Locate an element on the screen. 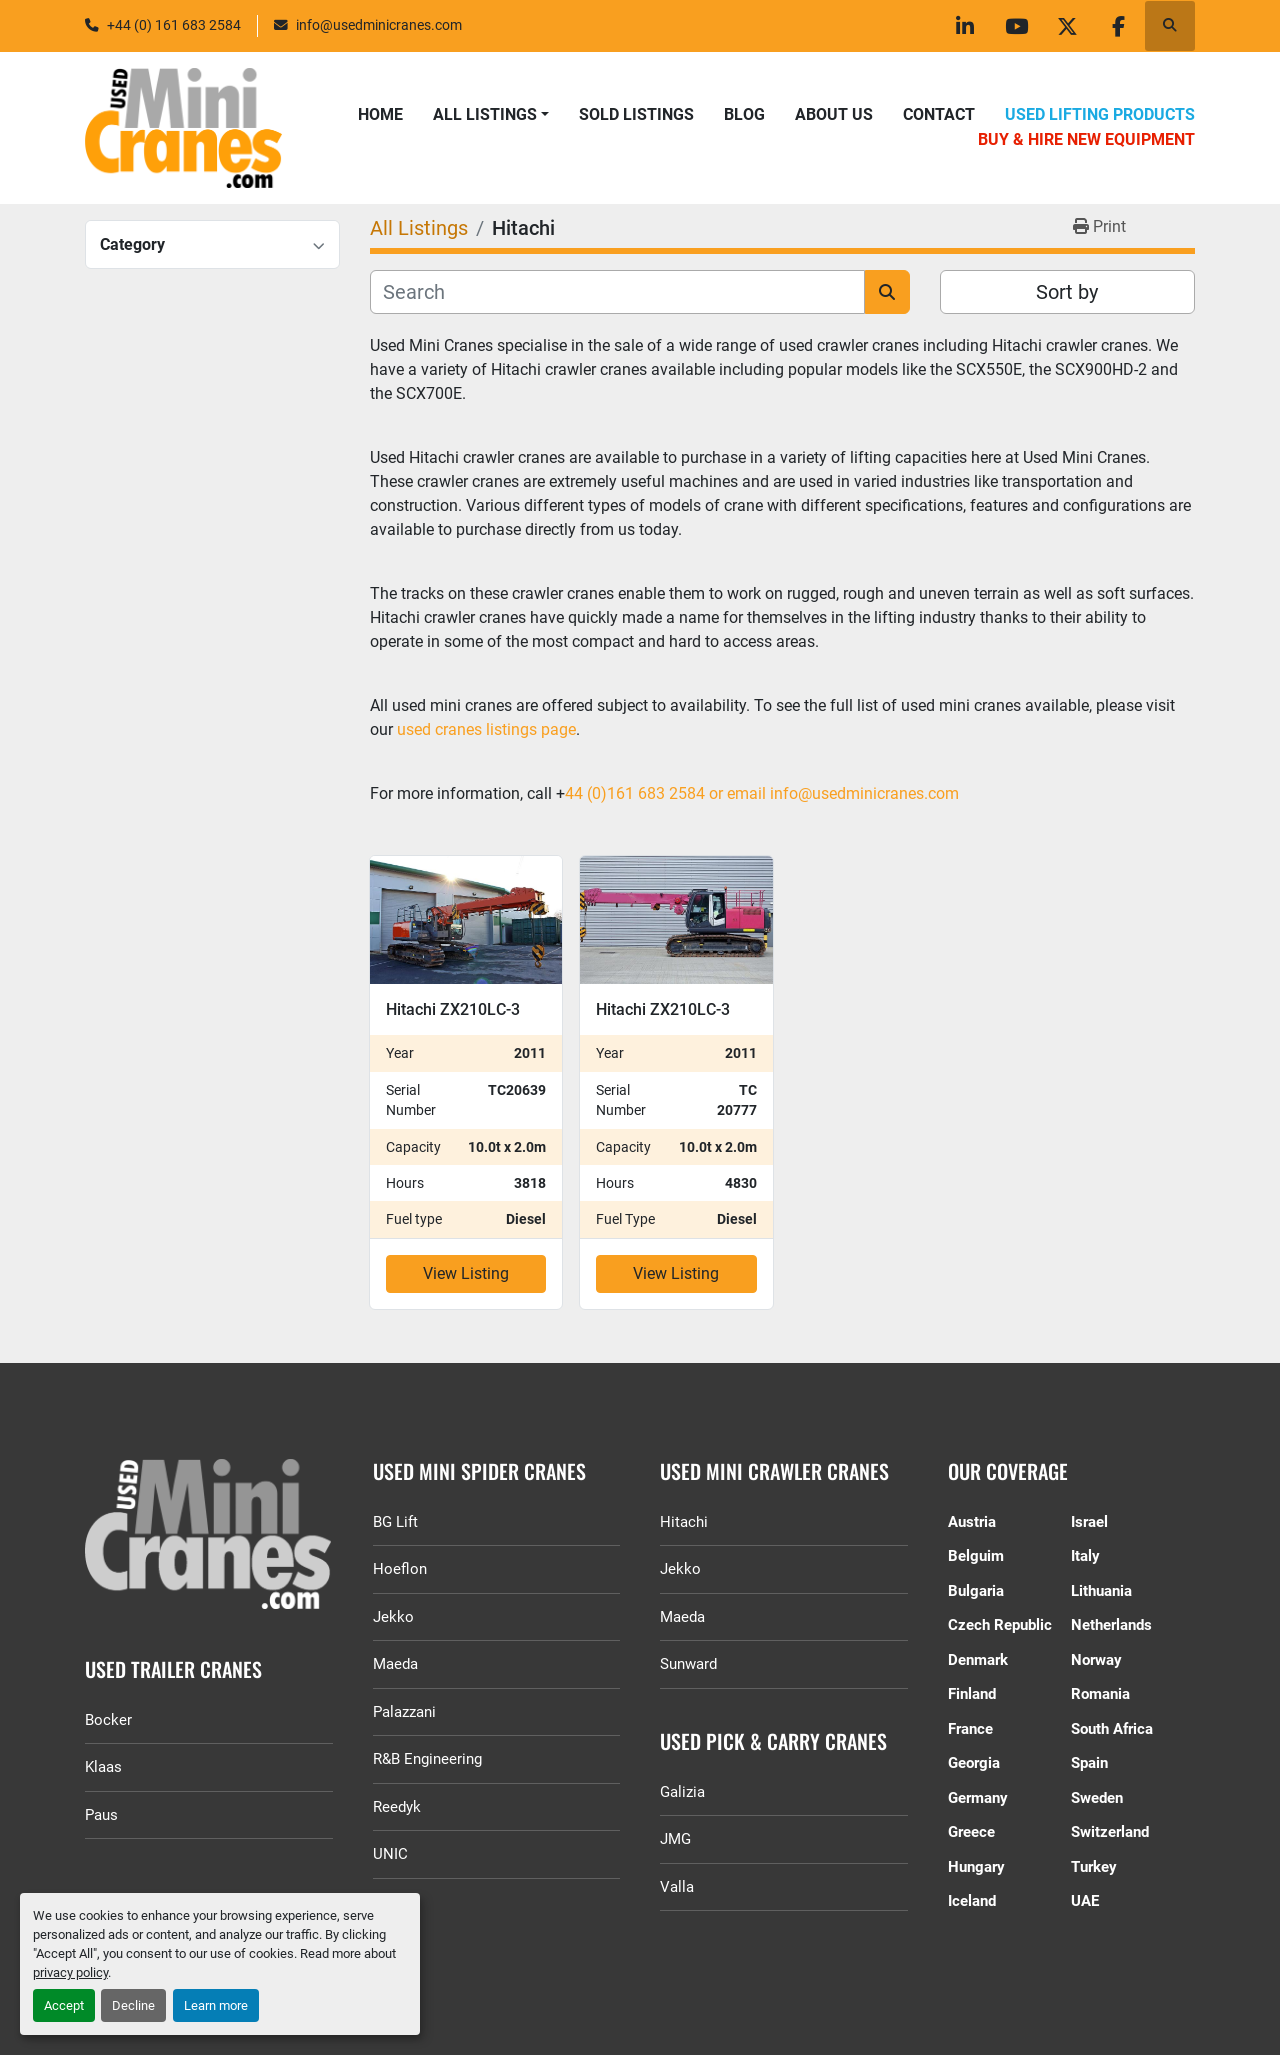 This screenshot has height=2055, width=1280. Galizia is located at coordinates (682, 1792).